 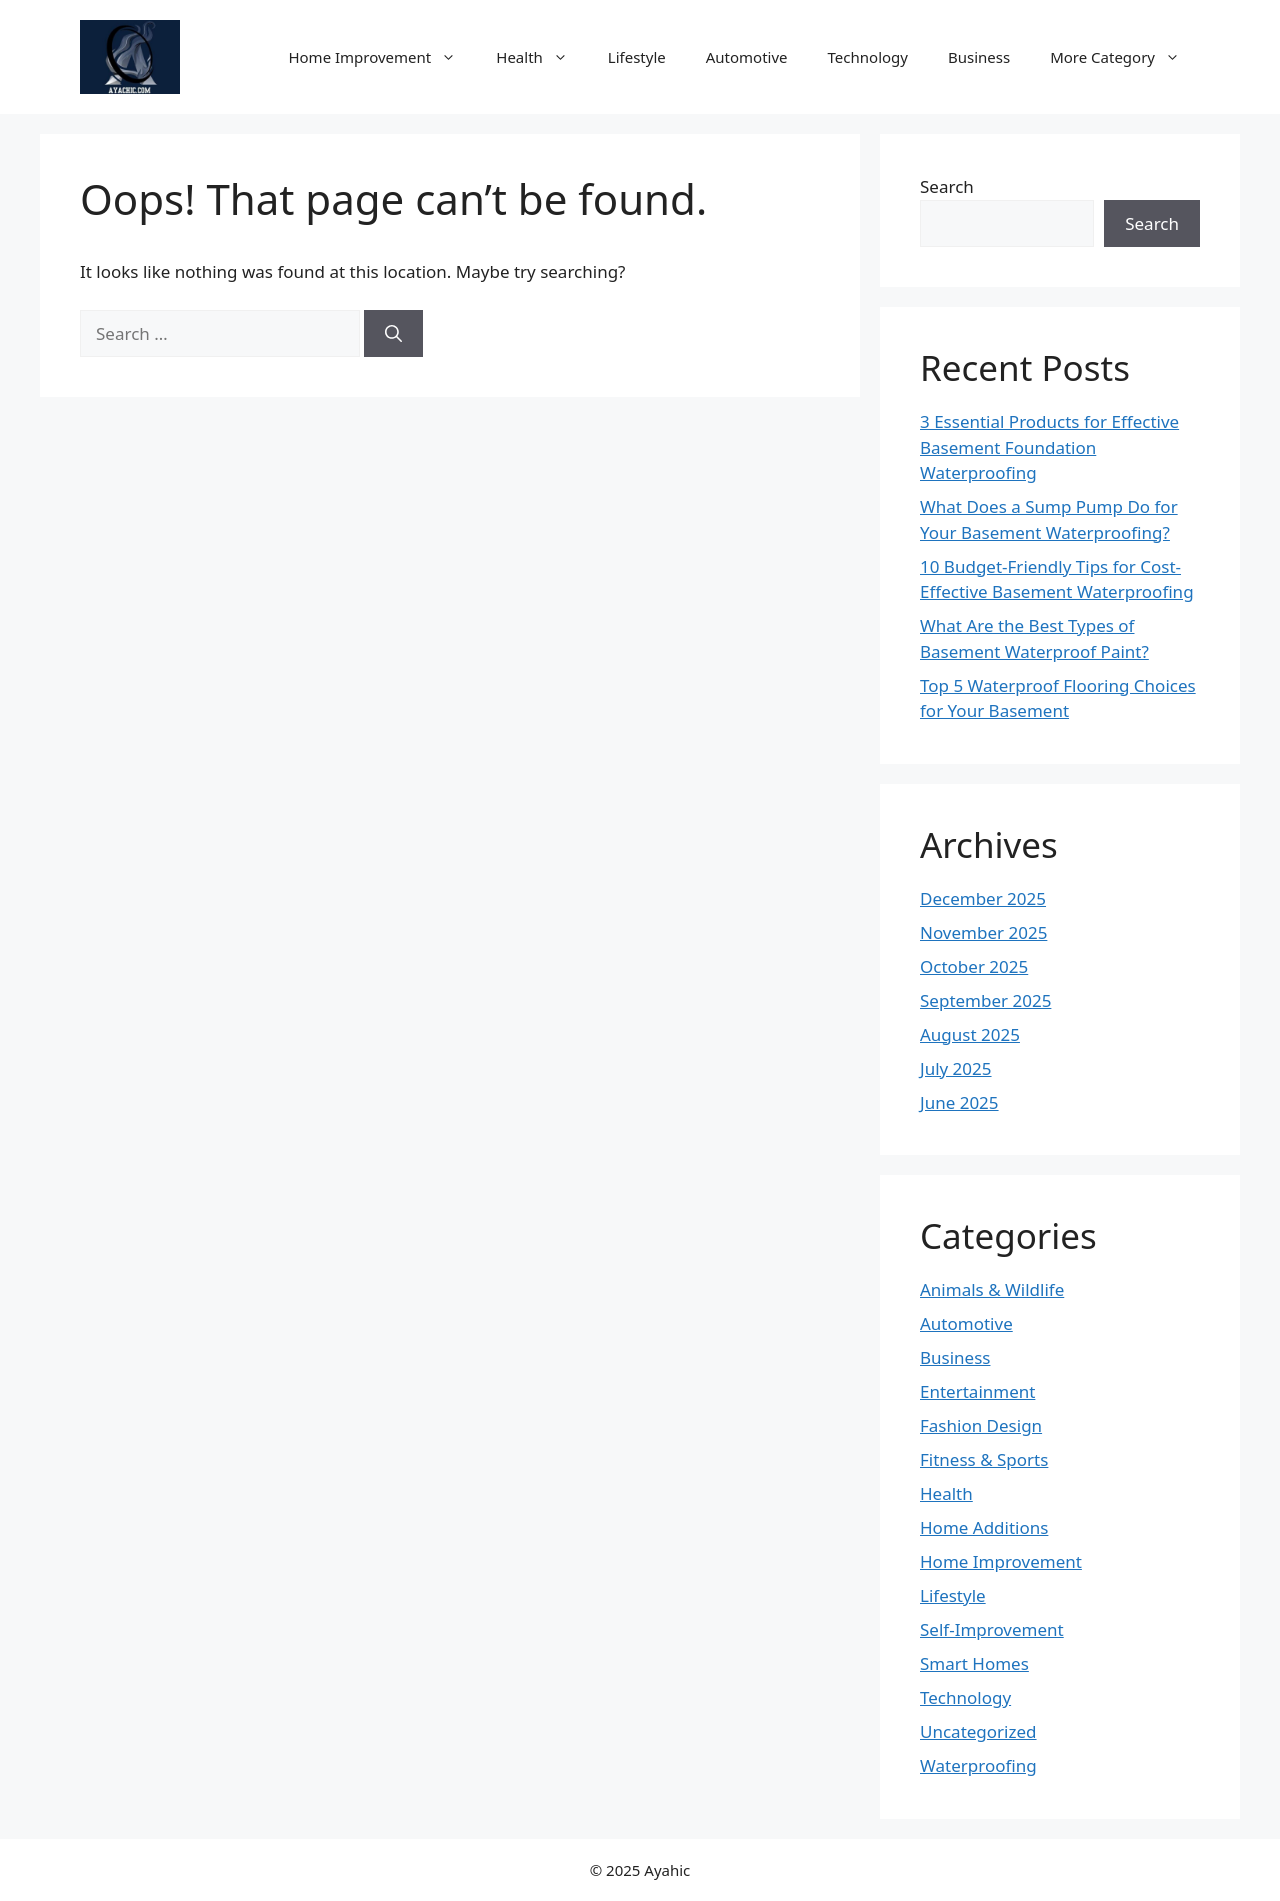 I want to click on Fashion Design, so click(x=981, y=1425).